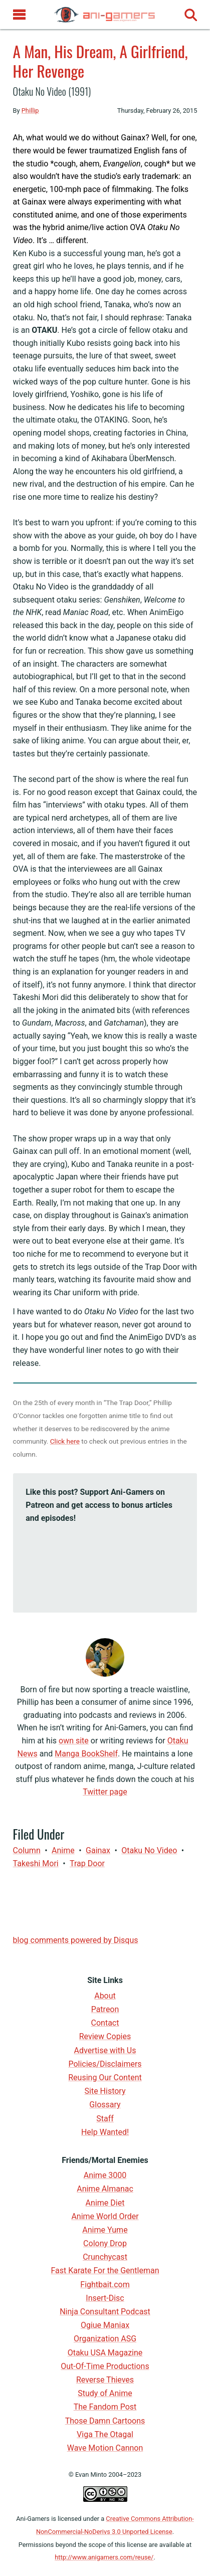 Image resolution: width=210 pixels, height=2576 pixels. Describe the element at coordinates (149, 1850) in the screenshot. I see `Otaku no Video` at that location.